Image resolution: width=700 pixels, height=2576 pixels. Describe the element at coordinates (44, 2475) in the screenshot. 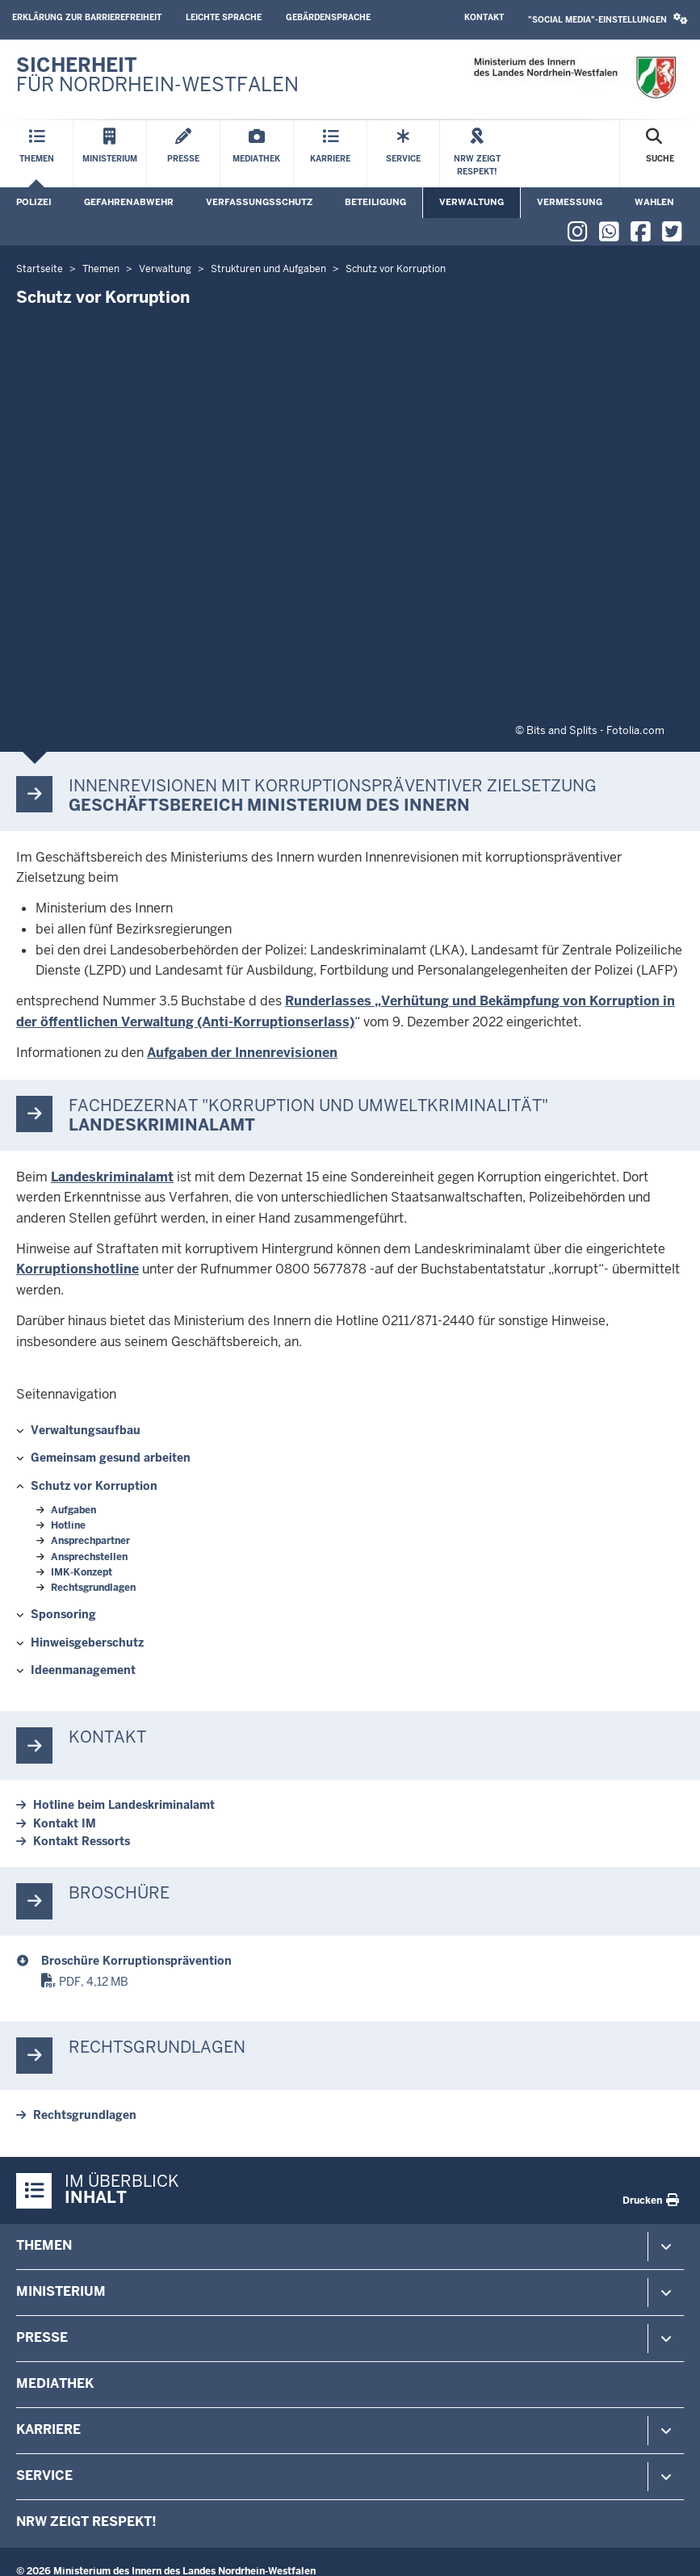

I see `Service` at that location.